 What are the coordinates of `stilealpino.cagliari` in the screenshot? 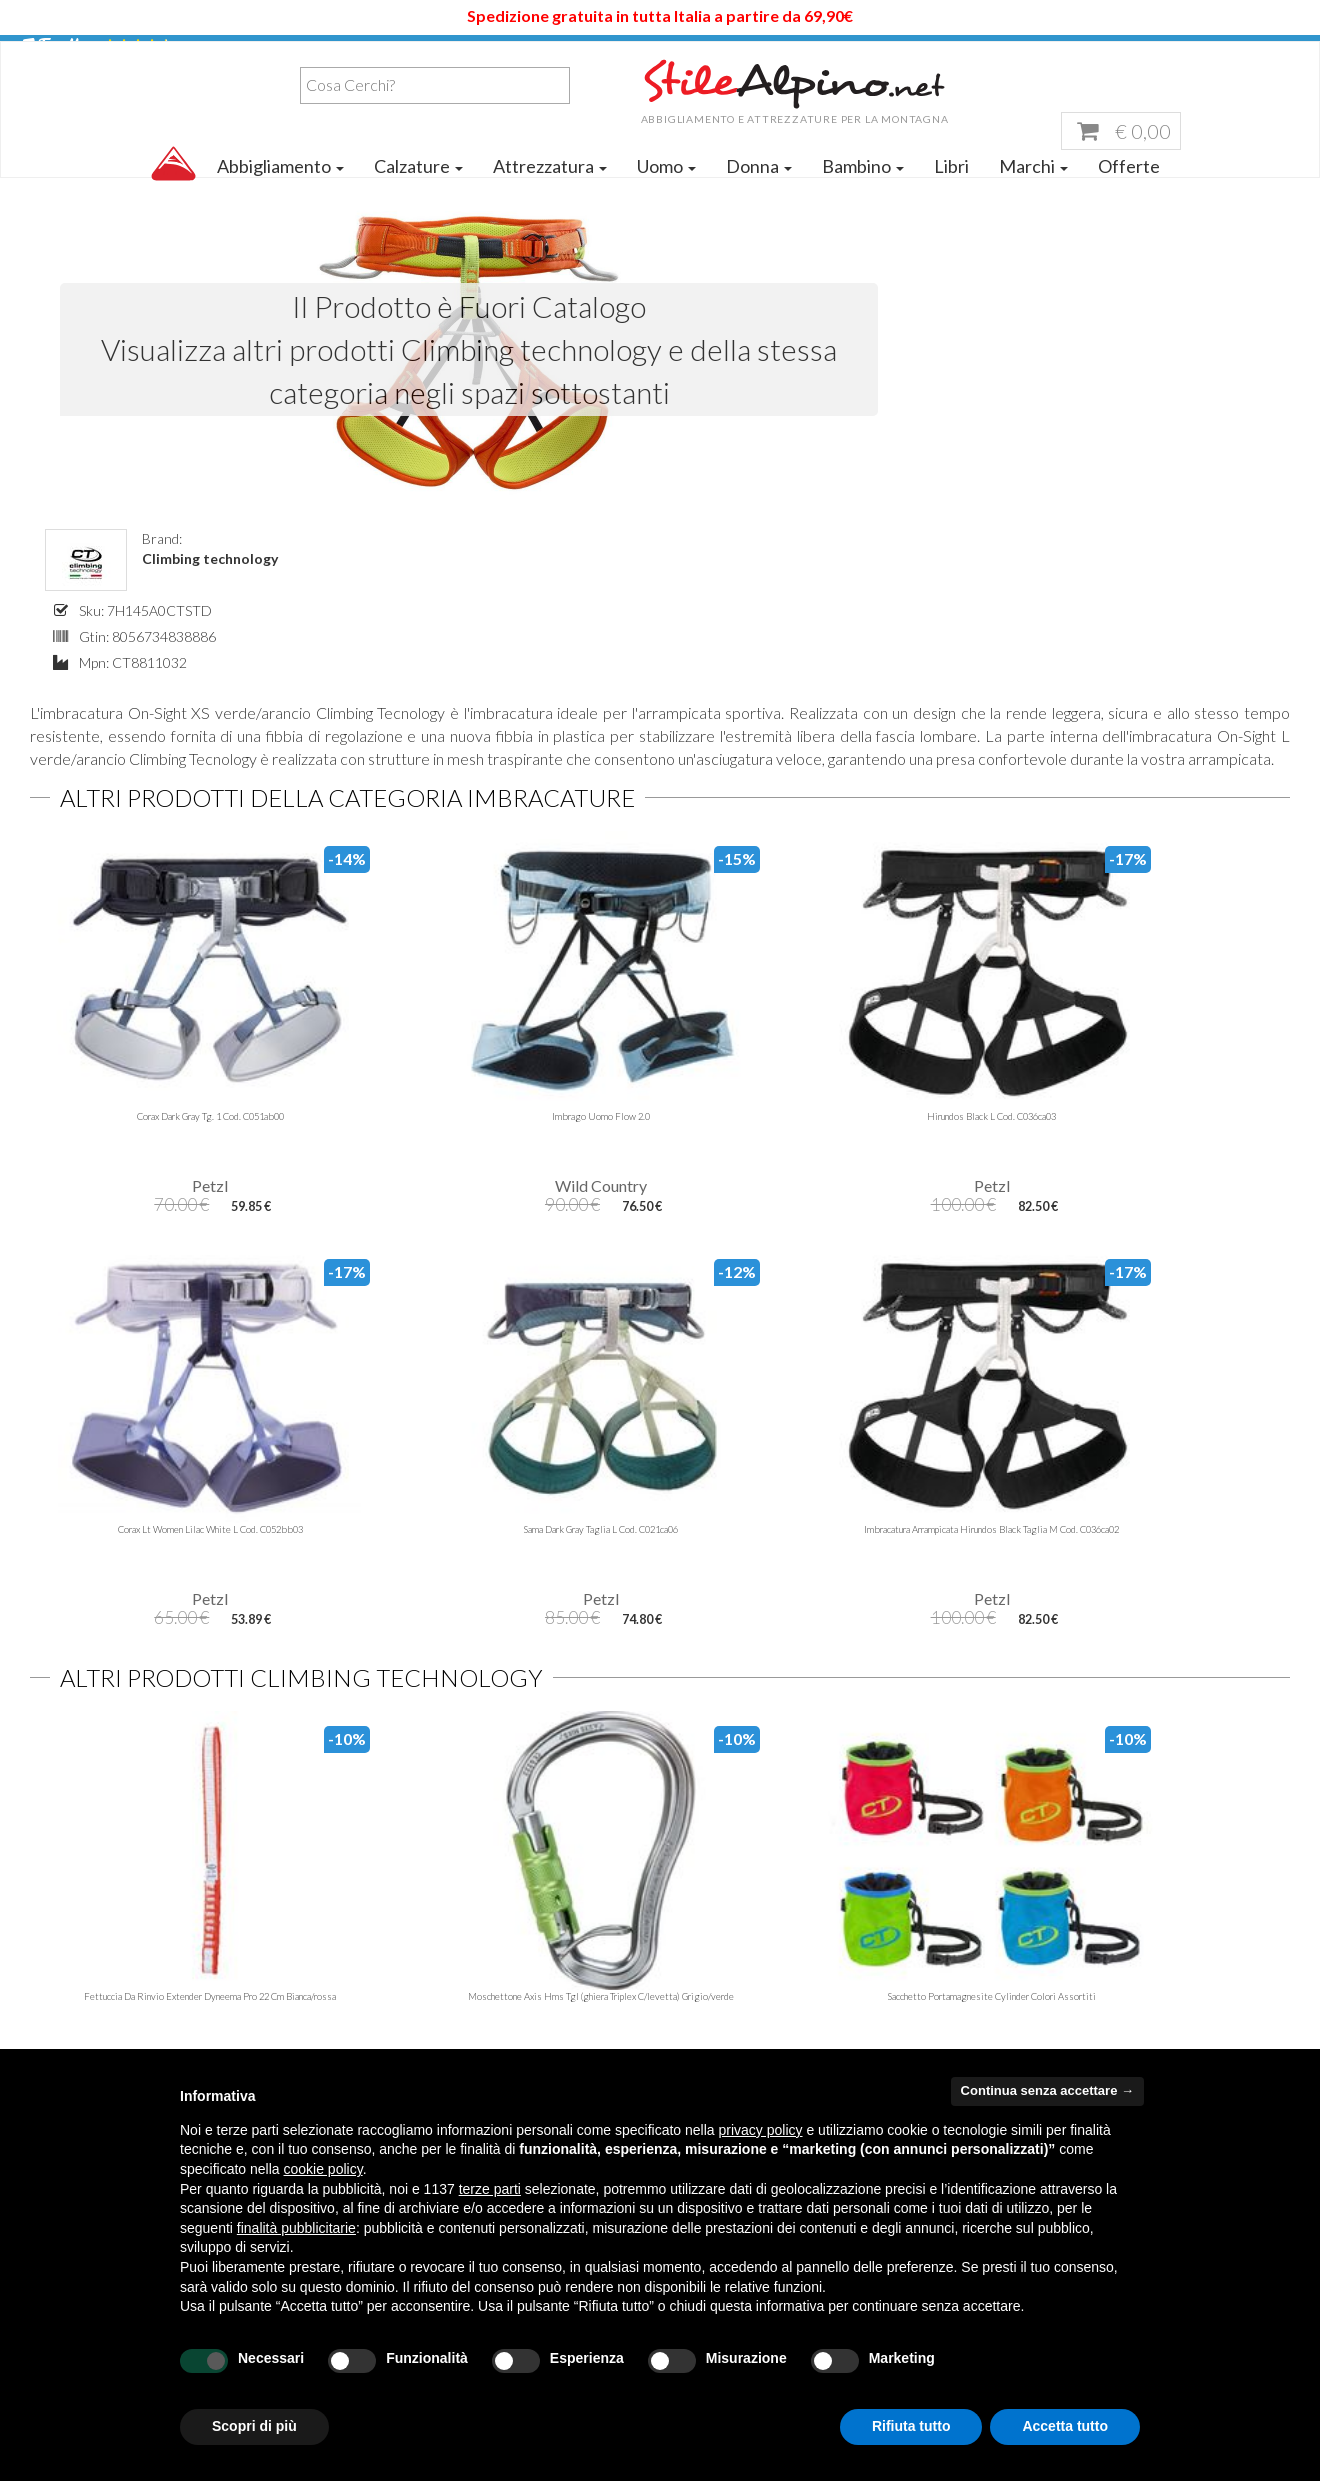 It's located at (806, 2003).